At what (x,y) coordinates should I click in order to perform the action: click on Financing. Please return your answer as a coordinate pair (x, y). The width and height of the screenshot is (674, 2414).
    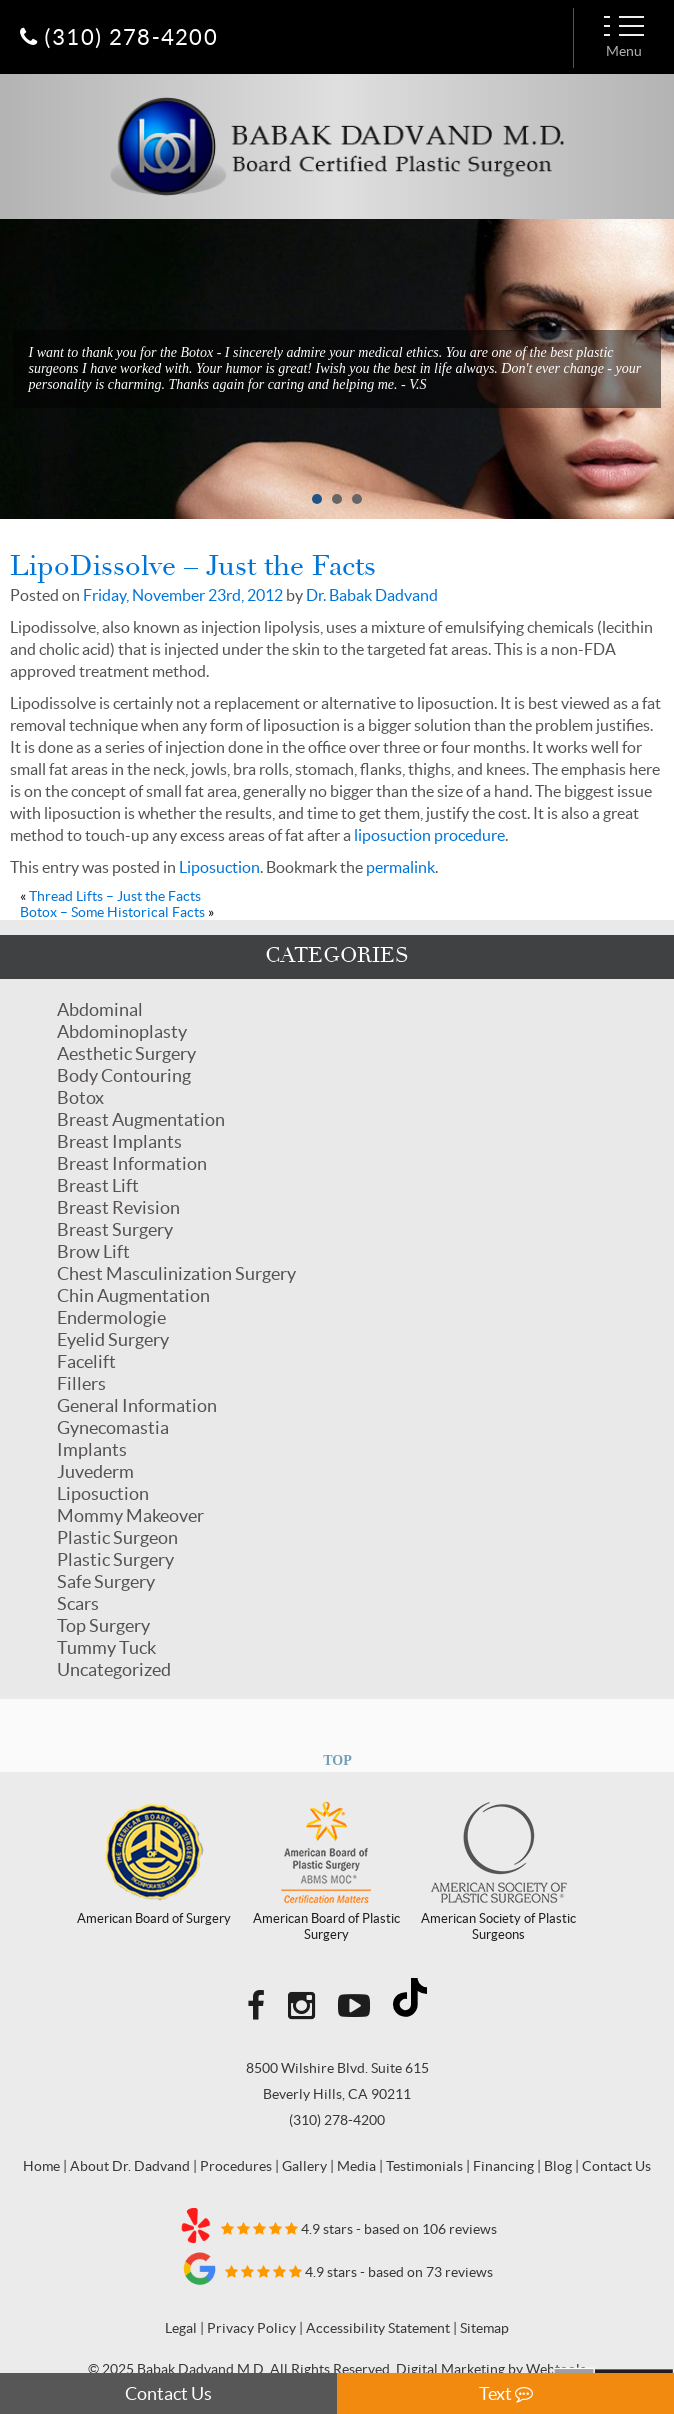
    Looking at the image, I should click on (503, 2166).